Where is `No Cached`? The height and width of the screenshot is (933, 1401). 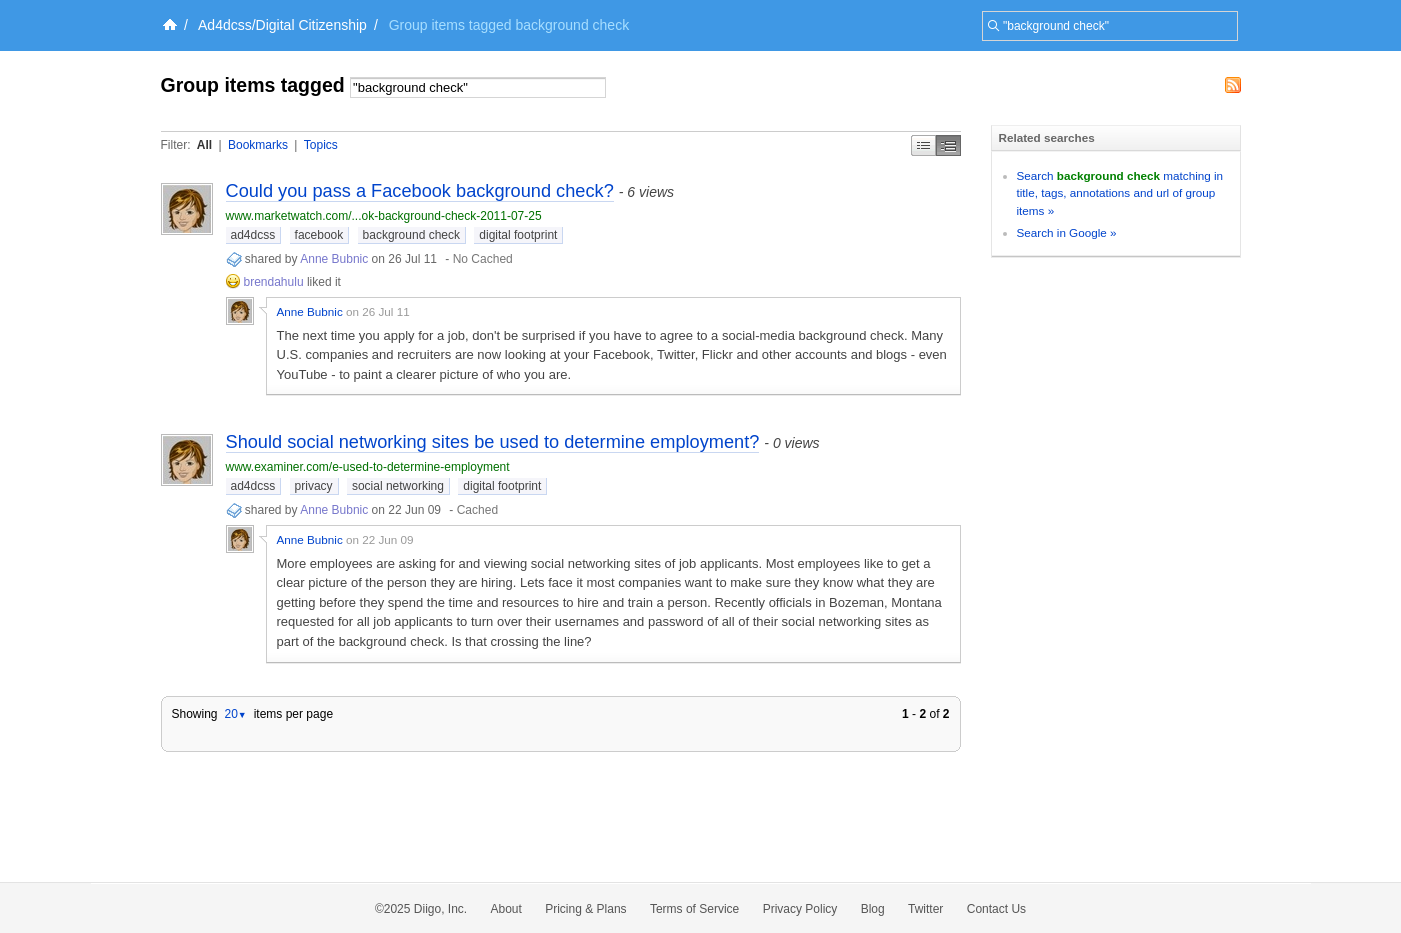
No Cached is located at coordinates (483, 259).